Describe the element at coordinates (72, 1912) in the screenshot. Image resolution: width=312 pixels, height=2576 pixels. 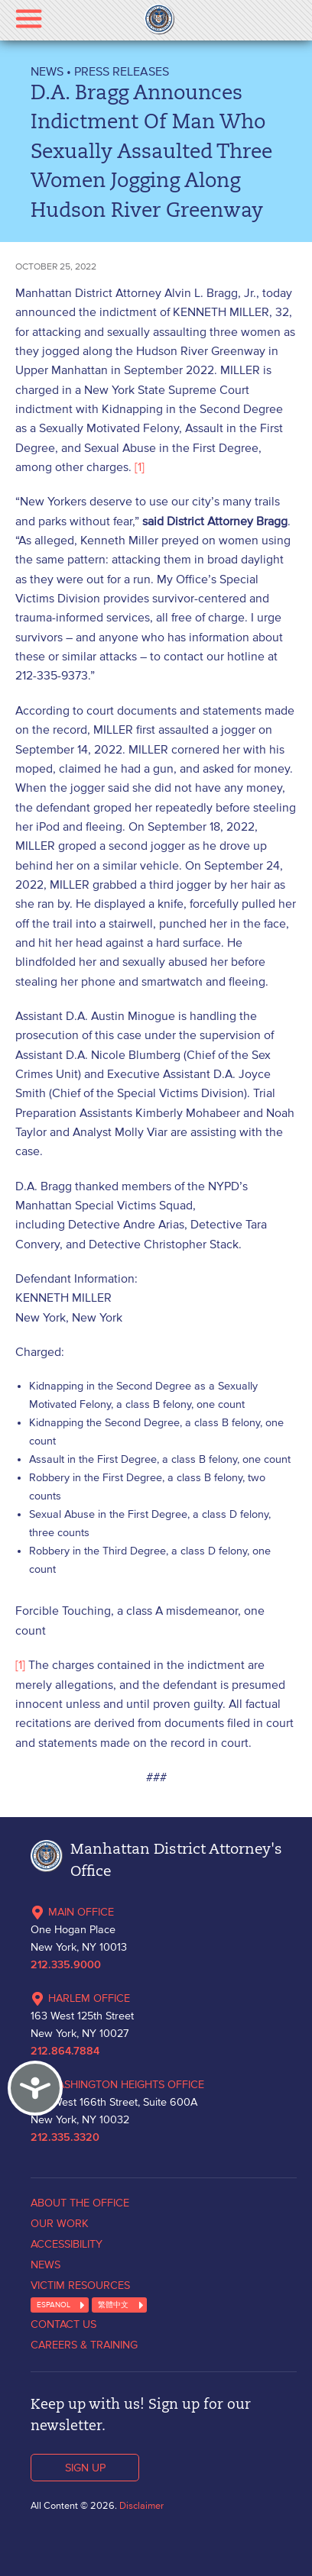
I see `MAIN OFFICE` at that location.